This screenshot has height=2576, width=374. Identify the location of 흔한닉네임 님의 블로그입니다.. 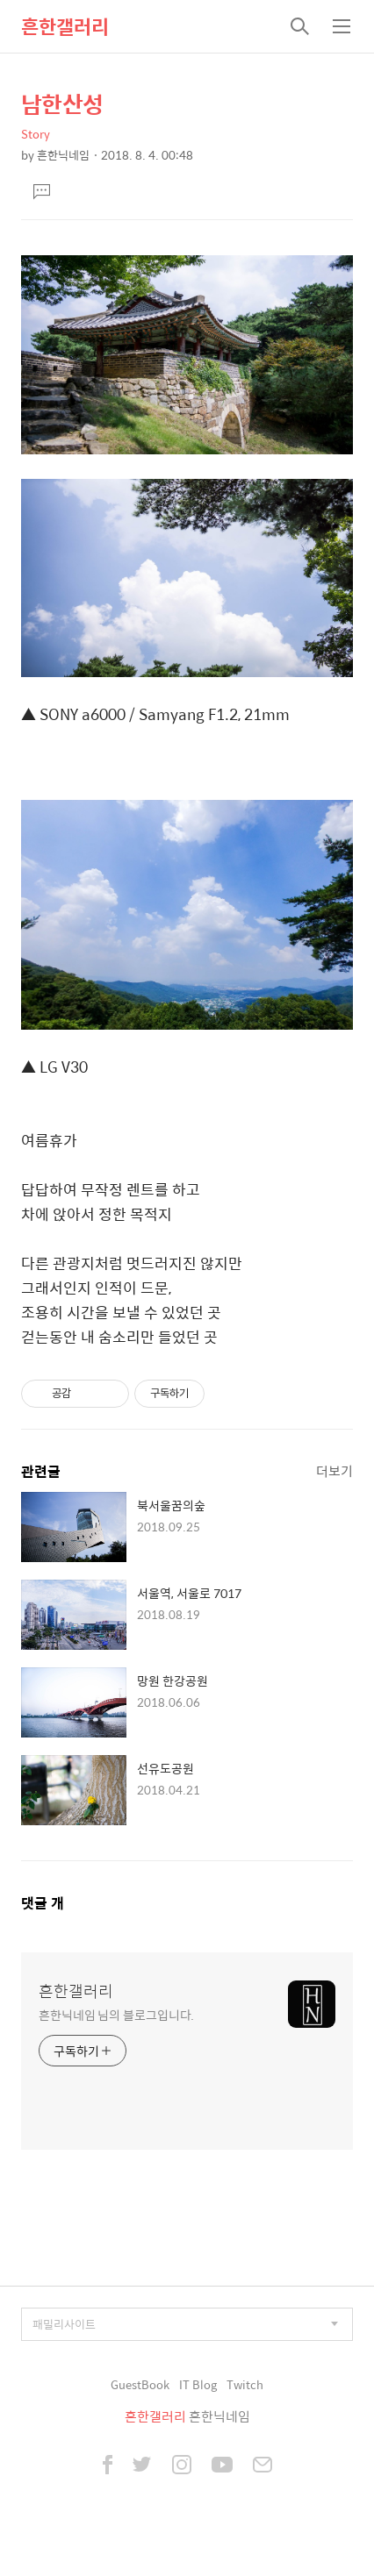
(116, 2014).